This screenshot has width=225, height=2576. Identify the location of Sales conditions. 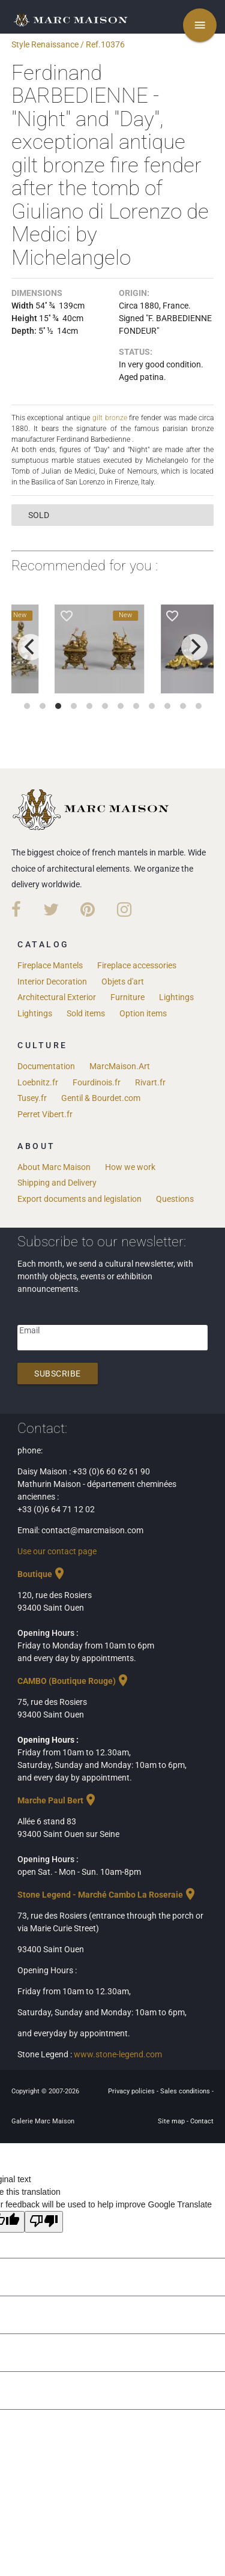
(186, 2091).